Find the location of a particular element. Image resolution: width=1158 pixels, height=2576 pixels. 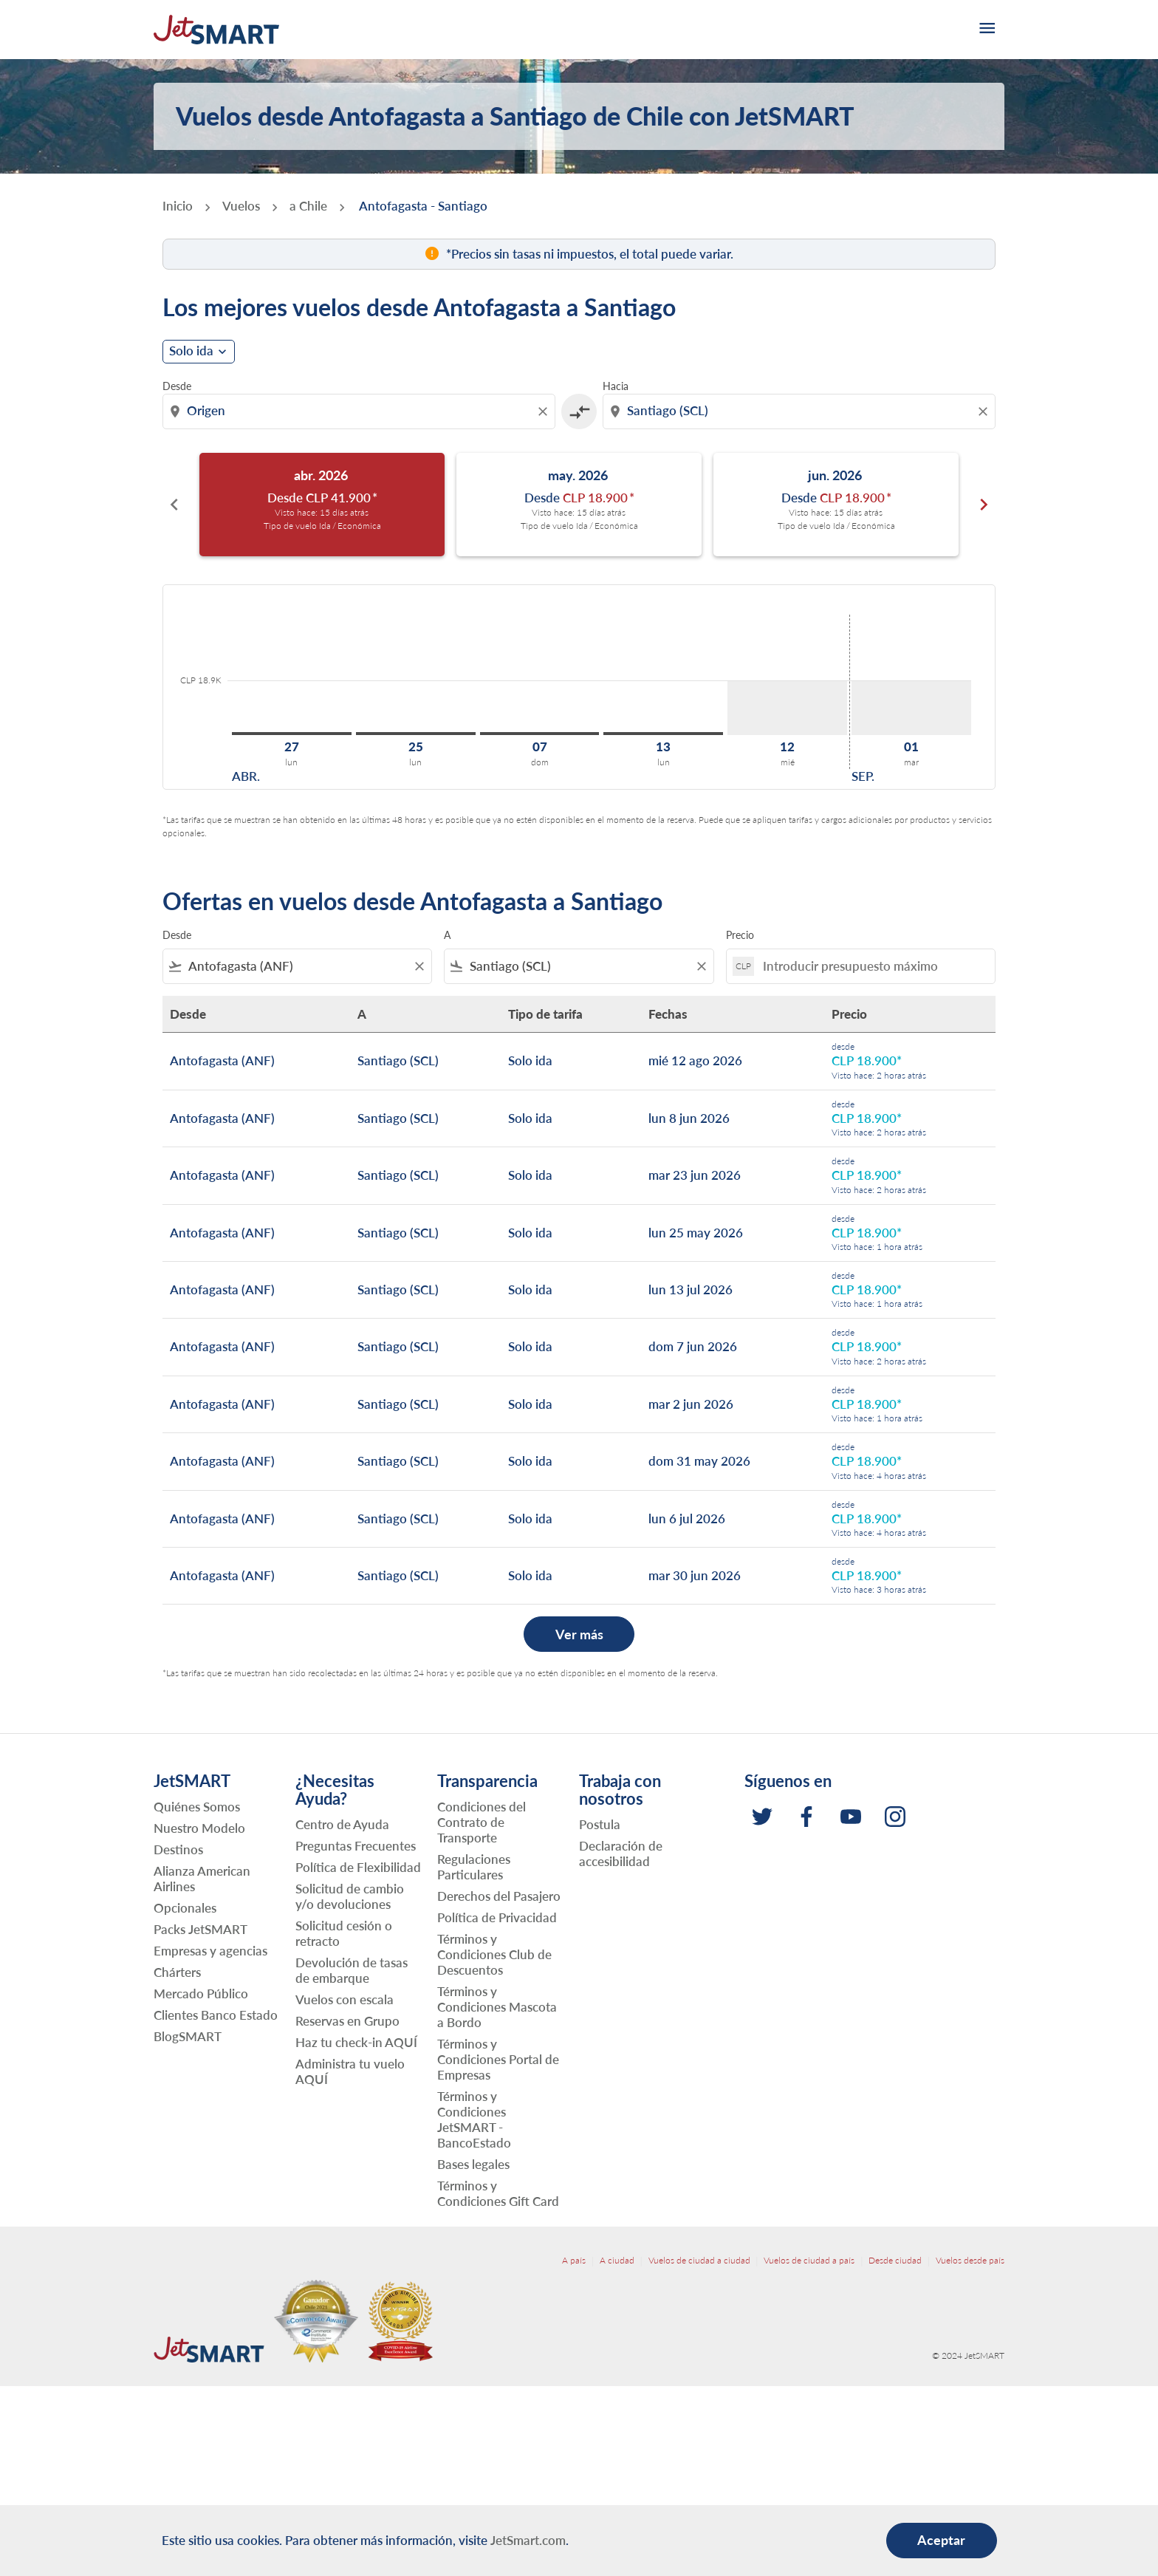

Haz tu check-in AQUÍ is located at coordinates (356, 2042).